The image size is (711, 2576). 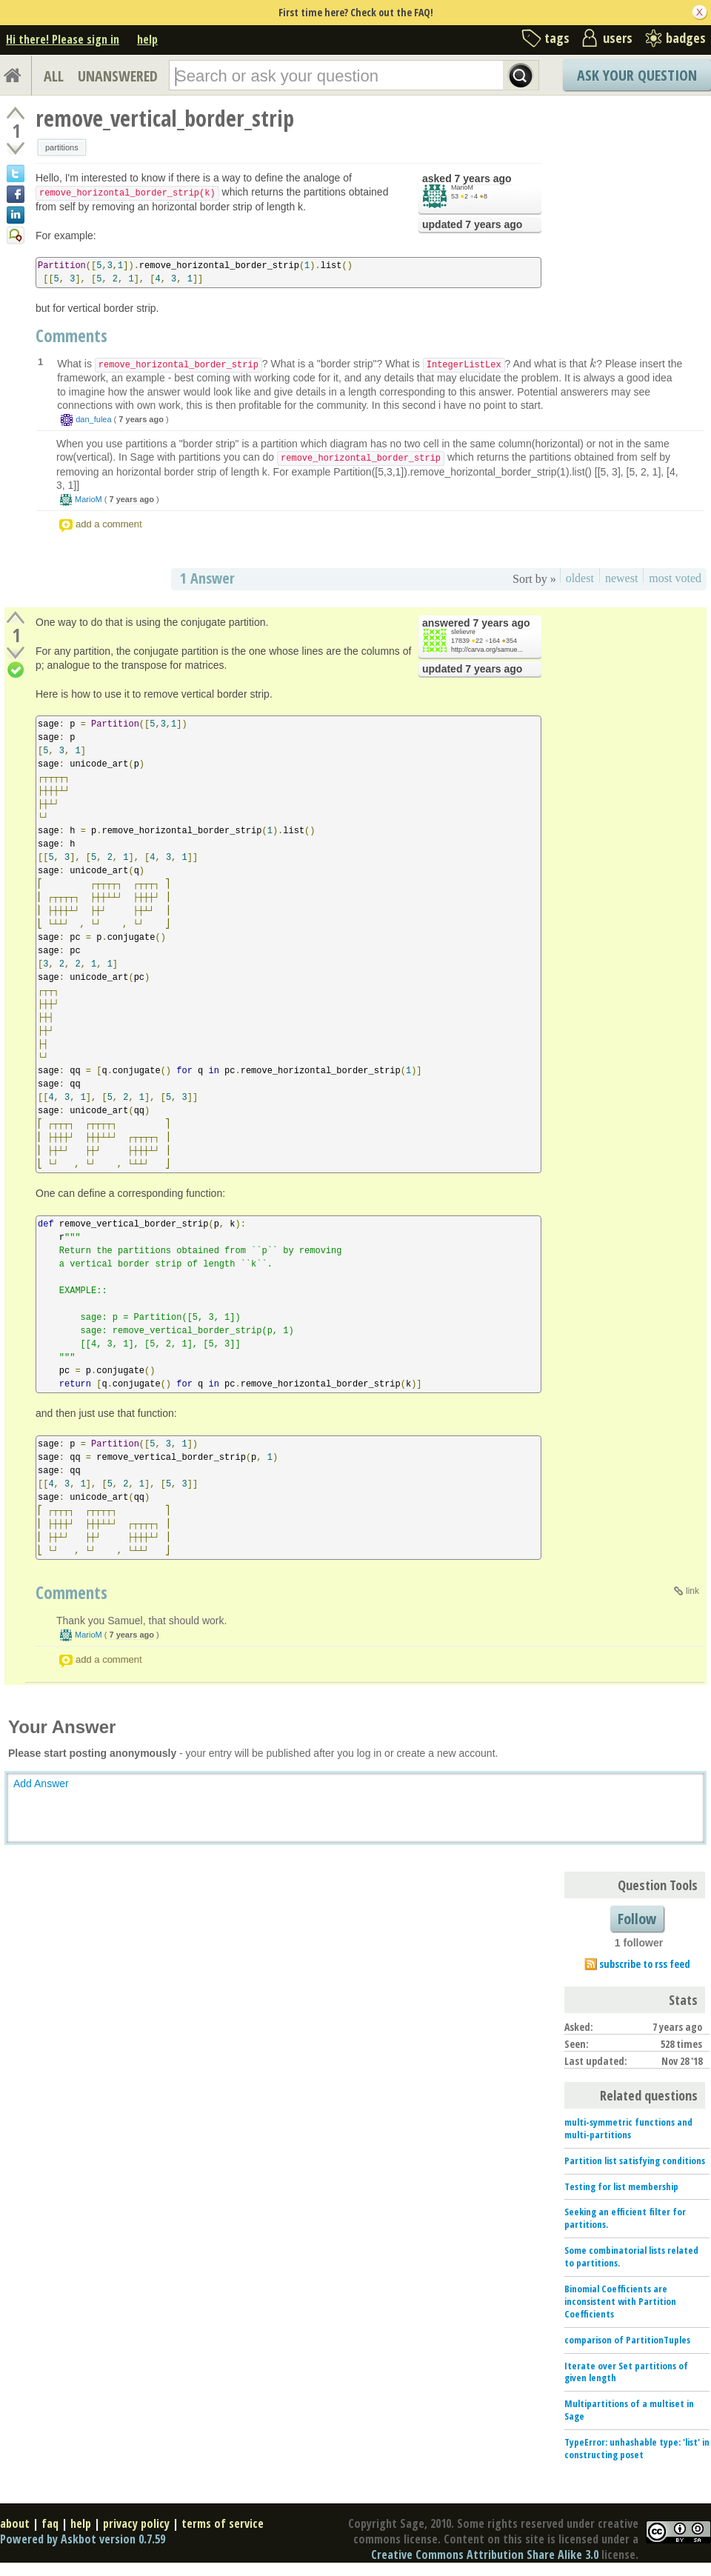 What do you see at coordinates (463, 631) in the screenshot?
I see `slelievre` at bounding box center [463, 631].